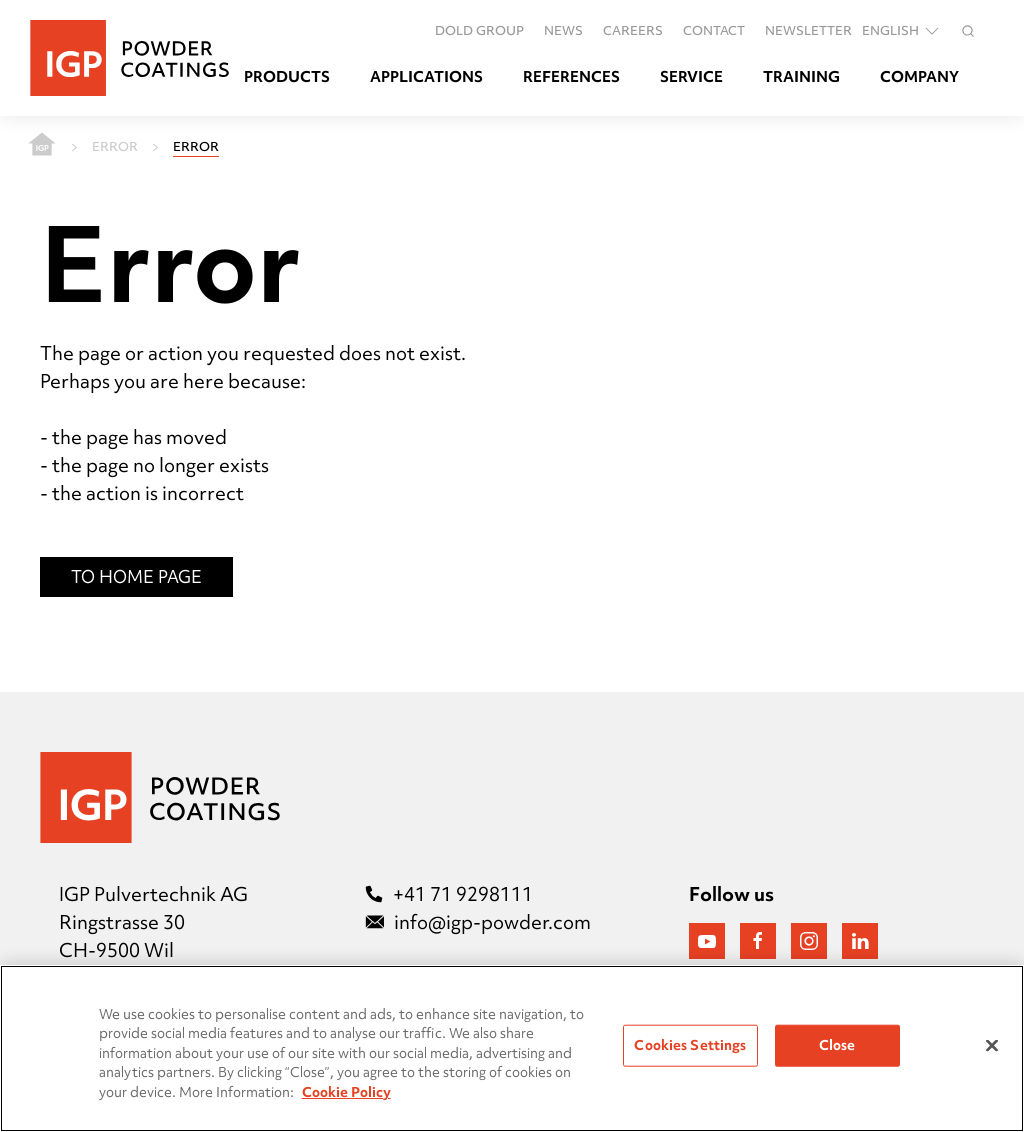 This screenshot has height=1132, width=1024. I want to click on Careers, so click(633, 30).